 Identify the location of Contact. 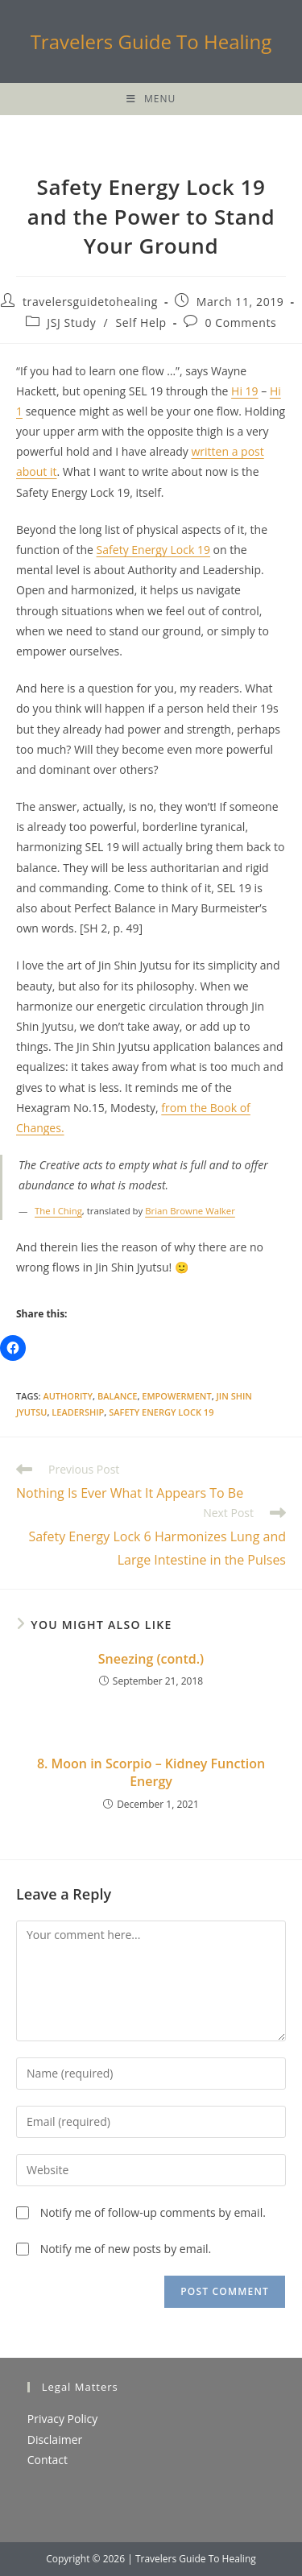
(47, 2459).